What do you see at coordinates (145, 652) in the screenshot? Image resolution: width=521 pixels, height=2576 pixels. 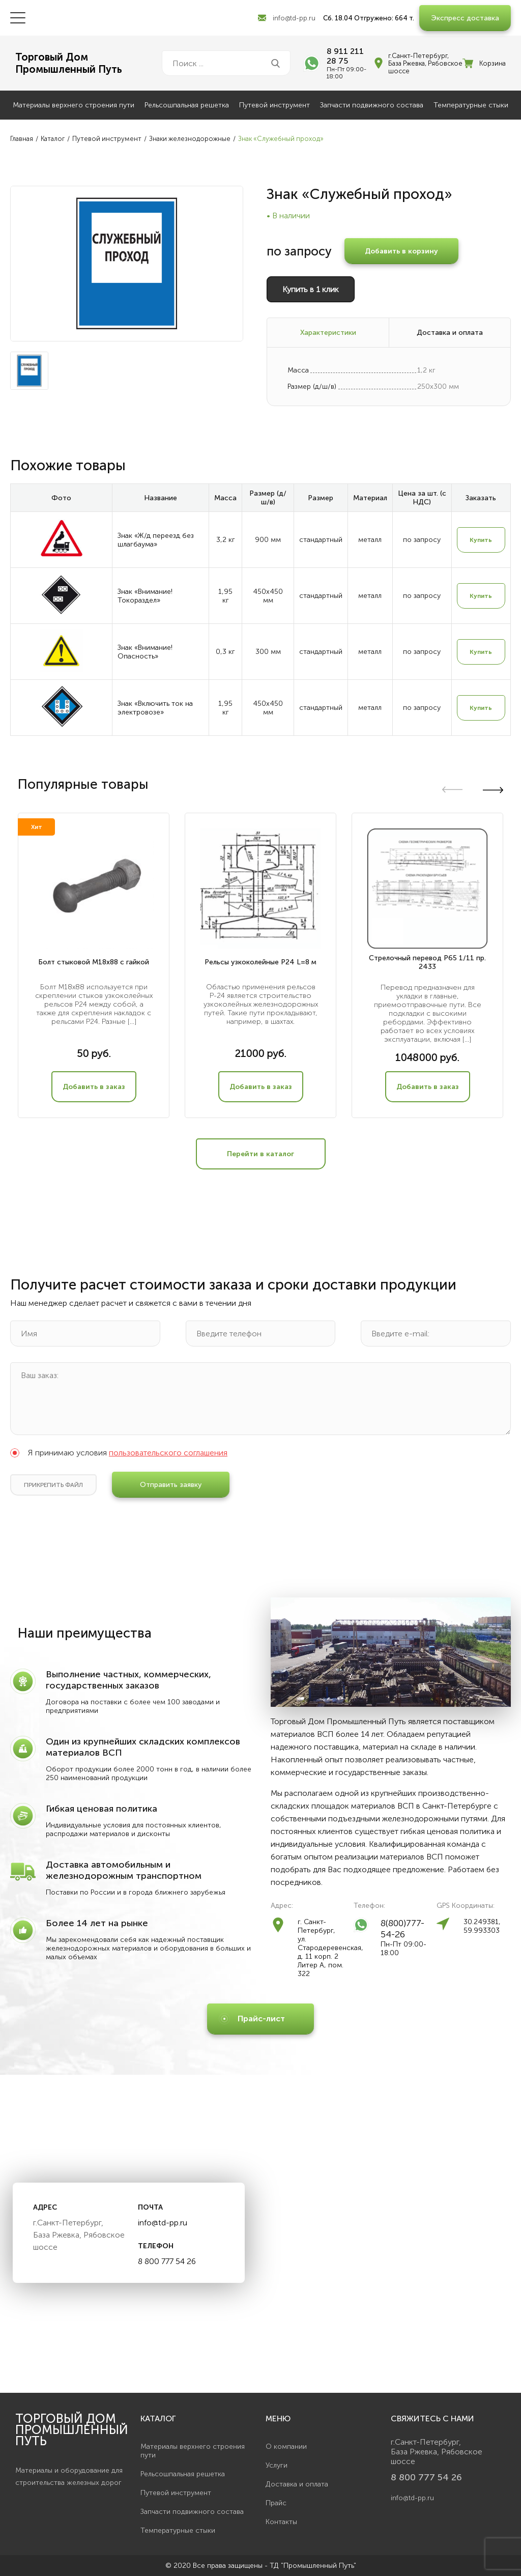 I see `Знак «Внимание! Опасность»` at bounding box center [145, 652].